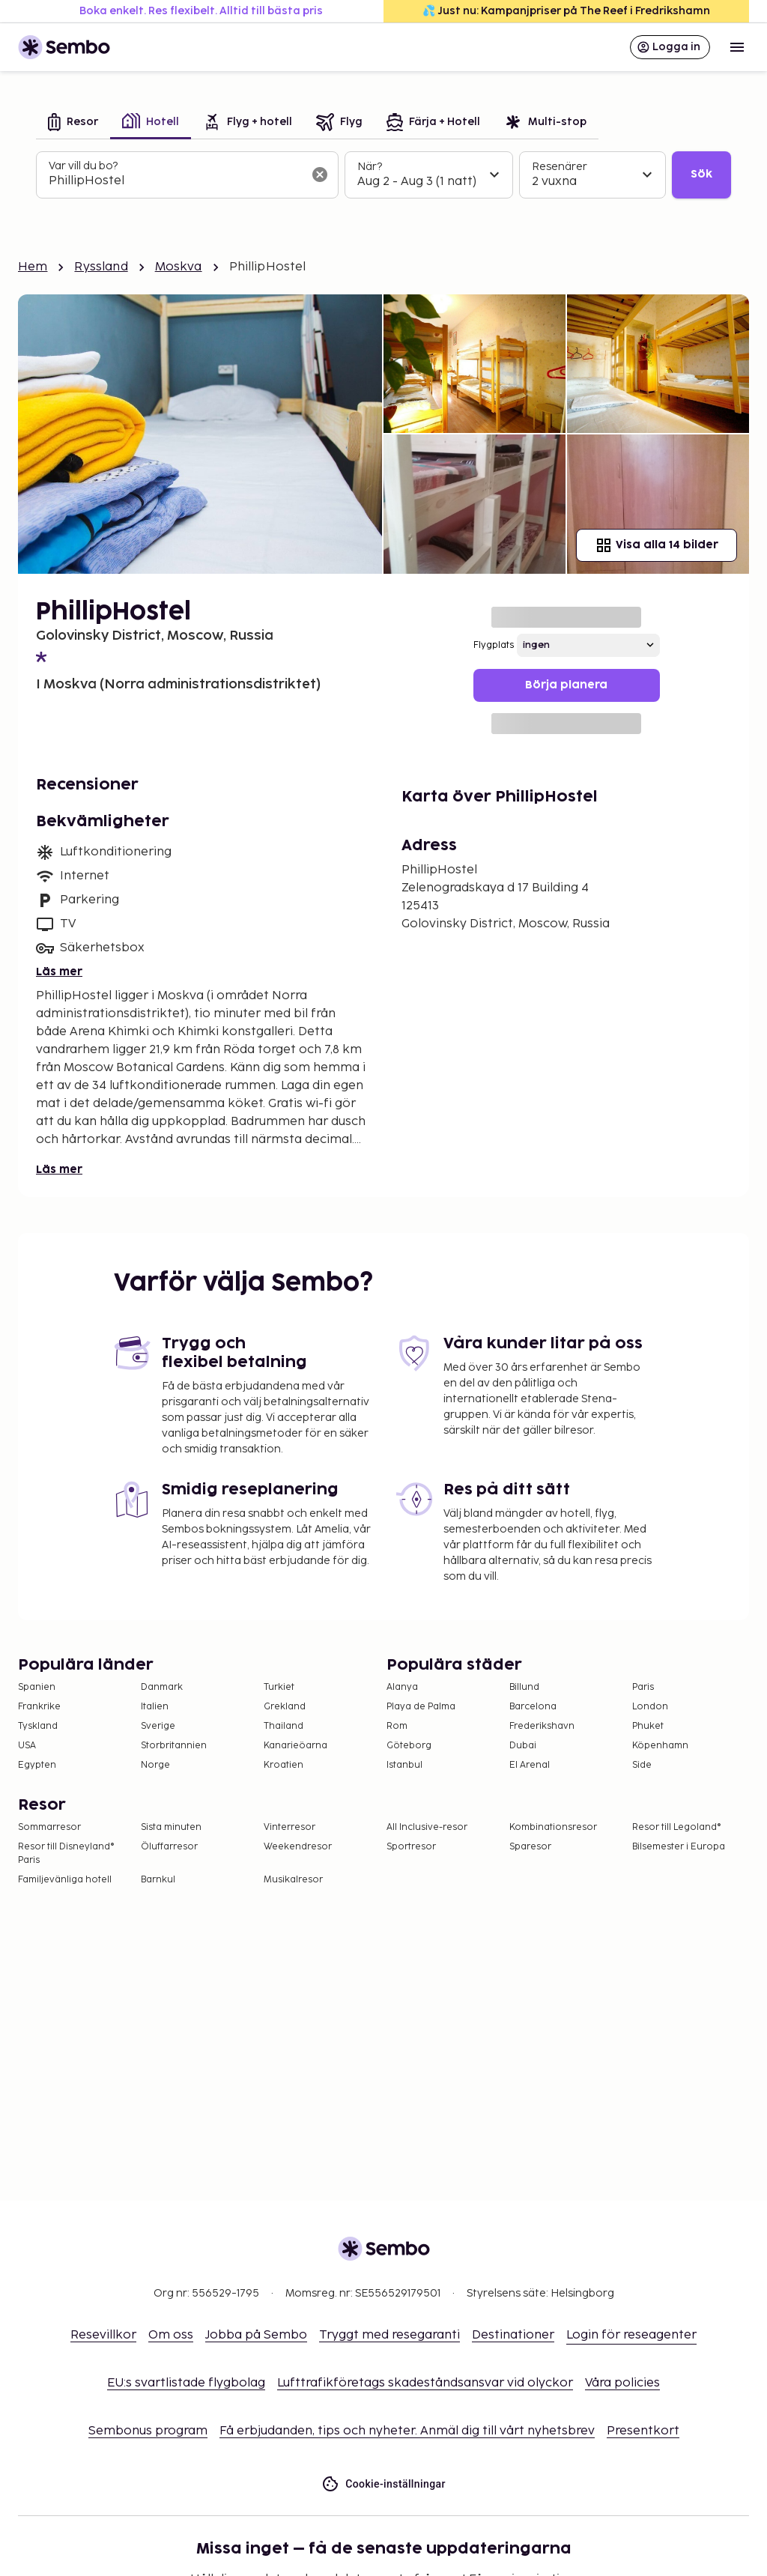 Image resolution: width=767 pixels, height=2576 pixels. What do you see at coordinates (73, 123) in the screenshot?
I see `[tab]` at bounding box center [73, 123].